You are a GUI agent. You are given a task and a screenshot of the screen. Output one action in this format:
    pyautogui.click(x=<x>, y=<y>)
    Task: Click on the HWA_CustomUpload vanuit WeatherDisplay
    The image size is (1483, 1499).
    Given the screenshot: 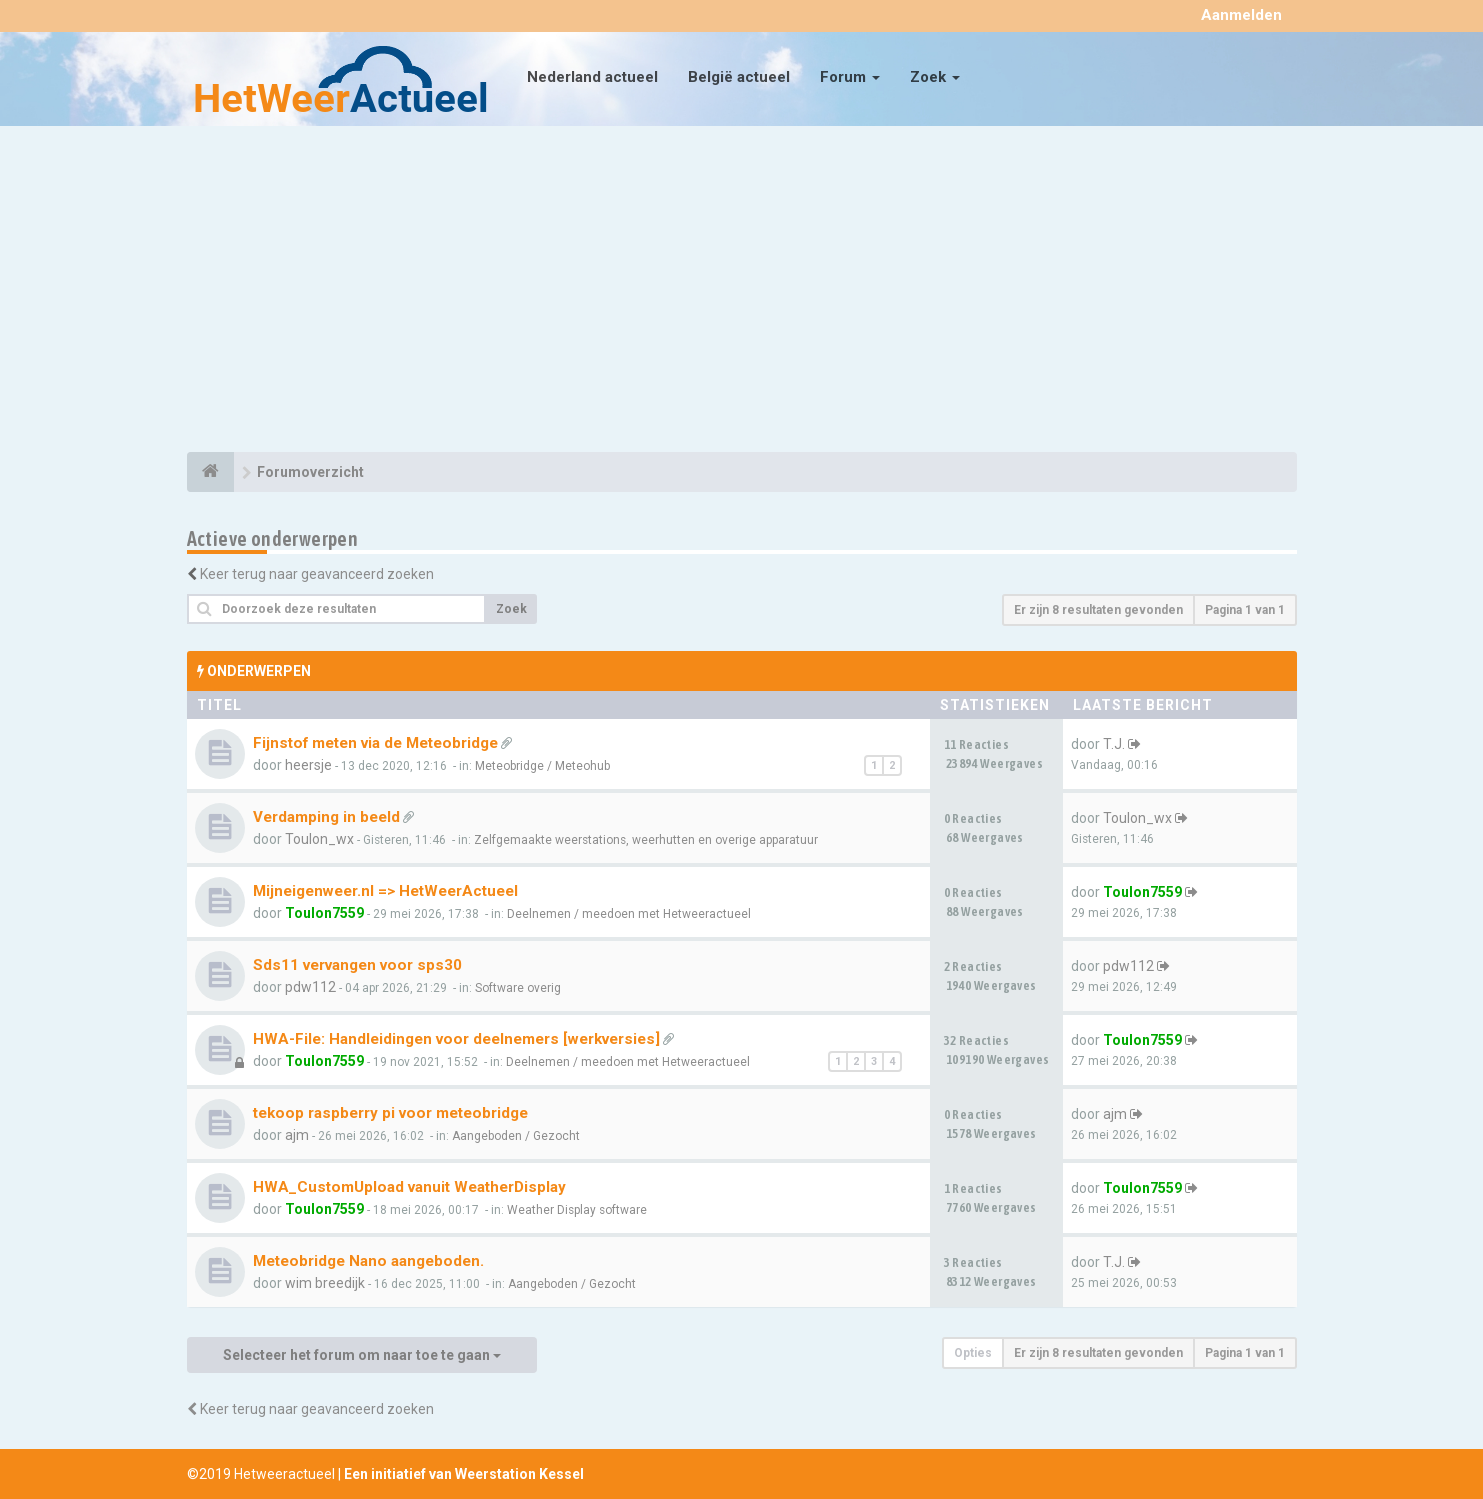 What is the action you would take?
    pyautogui.click(x=409, y=1187)
    